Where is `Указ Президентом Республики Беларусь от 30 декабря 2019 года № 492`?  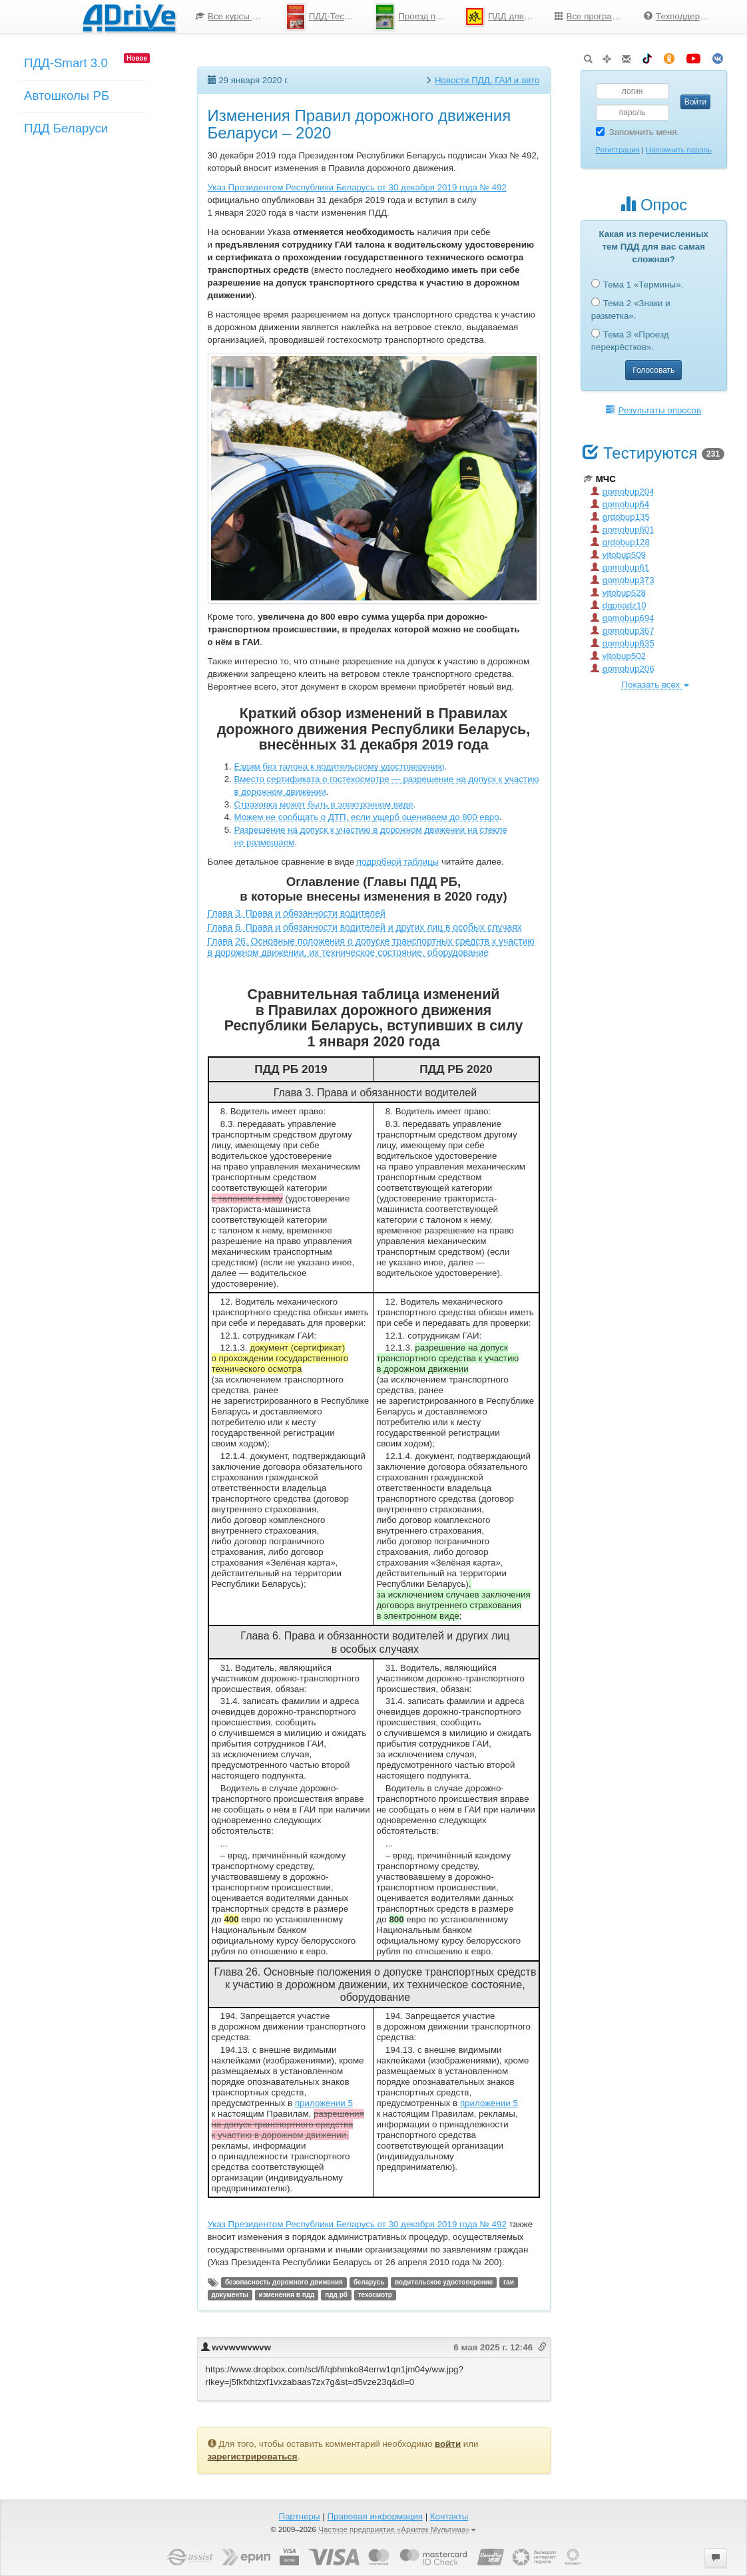 Указ Президентом Республики Беларусь от 30 декабря 2019 года № 492 is located at coordinates (357, 187).